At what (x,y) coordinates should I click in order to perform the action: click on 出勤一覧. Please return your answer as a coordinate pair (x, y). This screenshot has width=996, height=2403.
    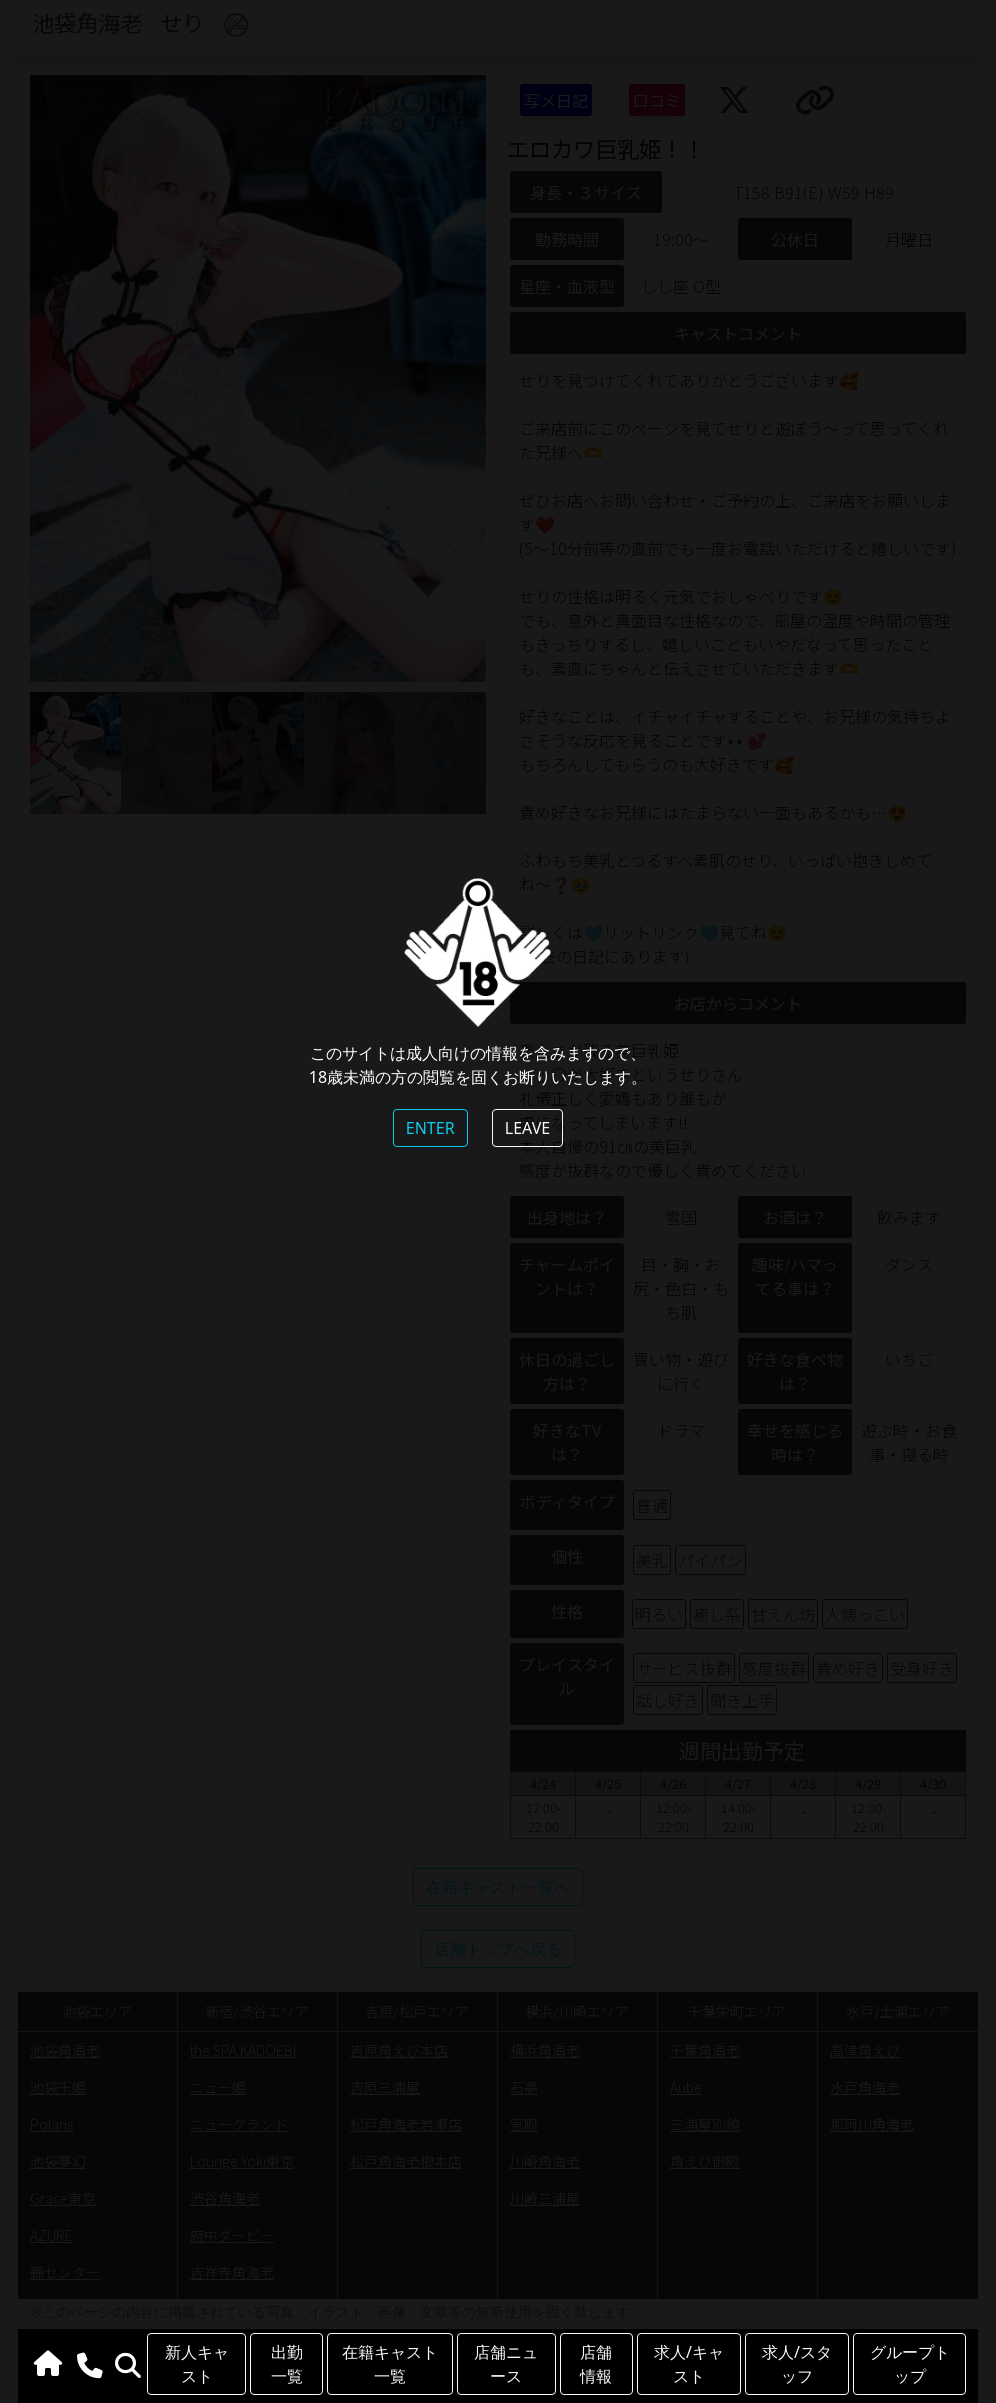
    Looking at the image, I should click on (287, 2364).